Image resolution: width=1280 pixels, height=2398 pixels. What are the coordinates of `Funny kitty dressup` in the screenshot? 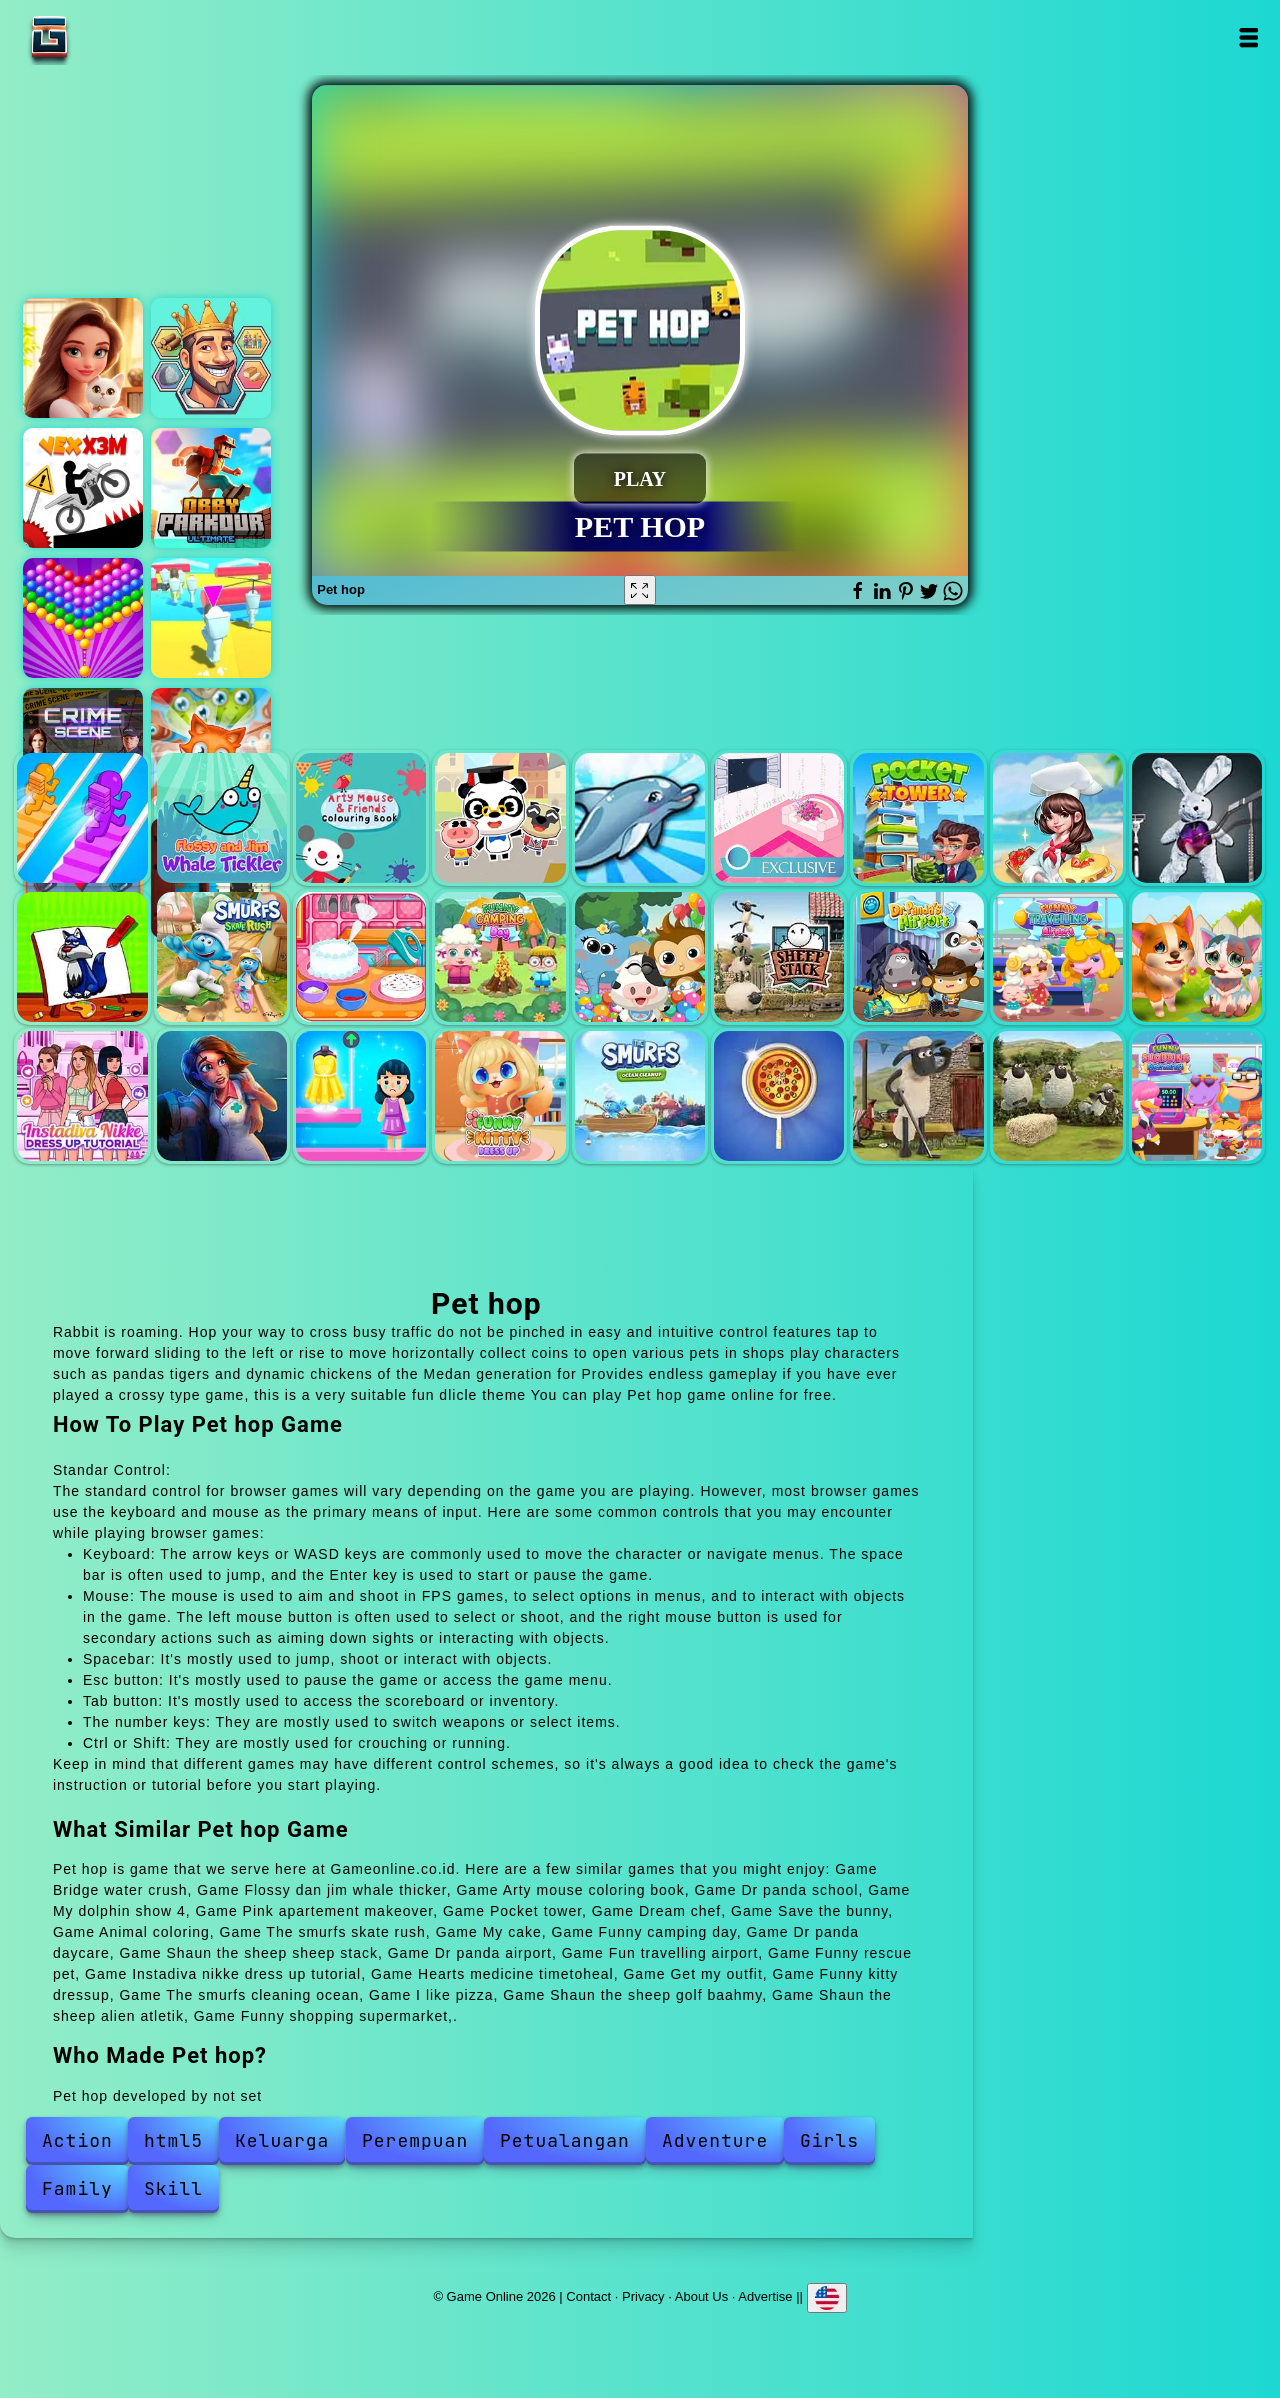 It's located at (500, 1096).